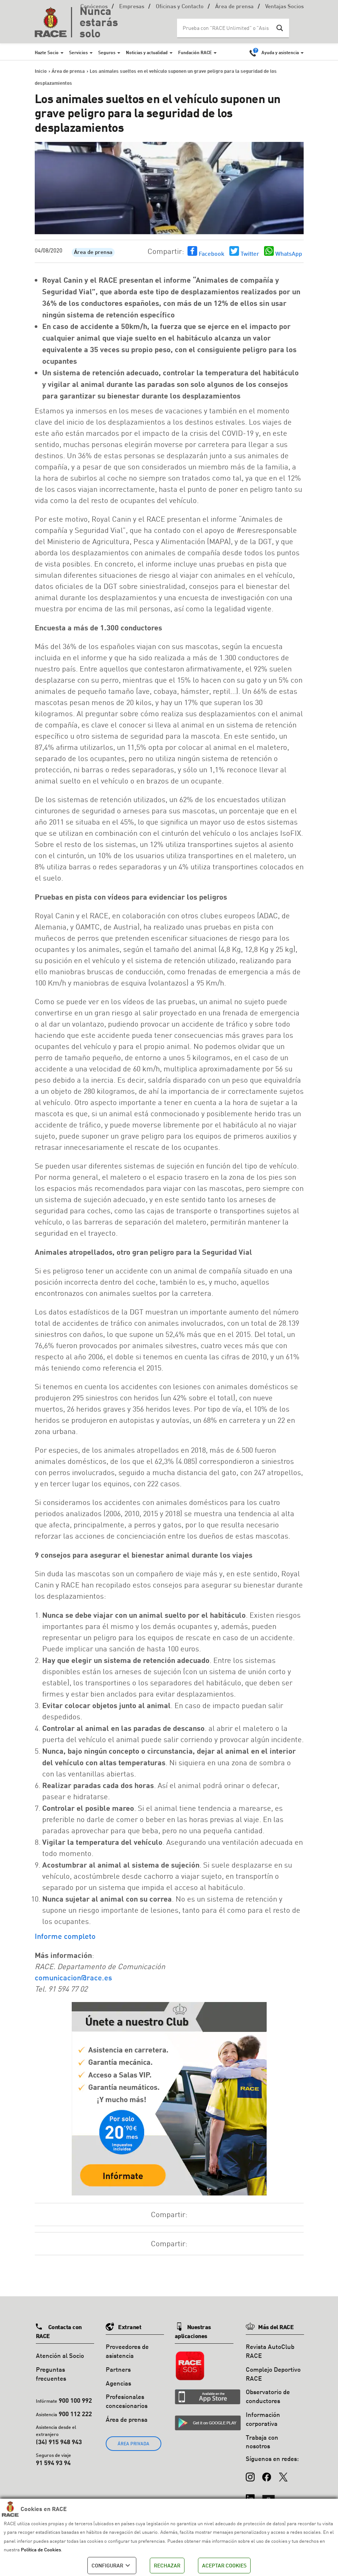 The image size is (338, 2576). I want to click on Seguros, so click(106, 52).